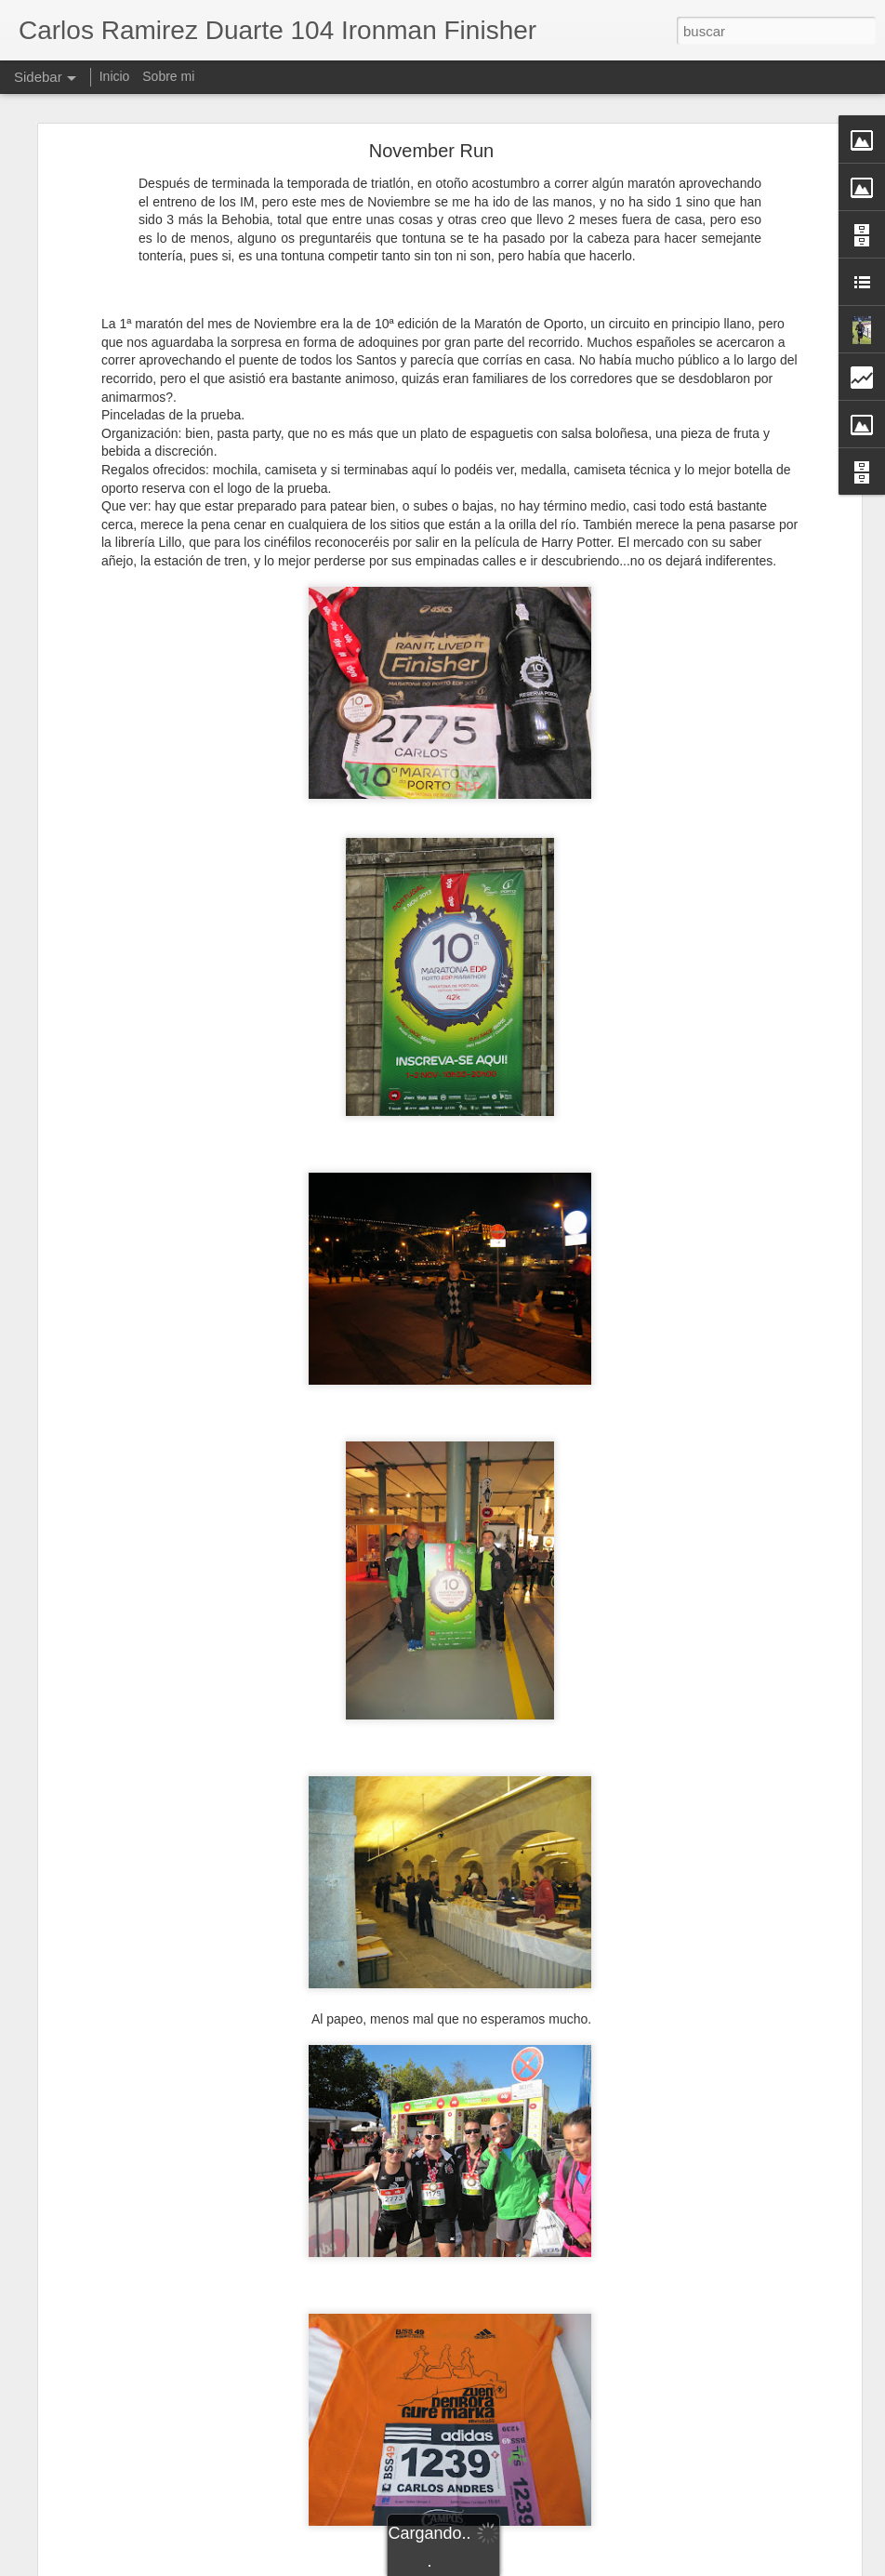 Image resolution: width=885 pixels, height=2576 pixels. Describe the element at coordinates (114, 76) in the screenshot. I see `Inicio` at that location.